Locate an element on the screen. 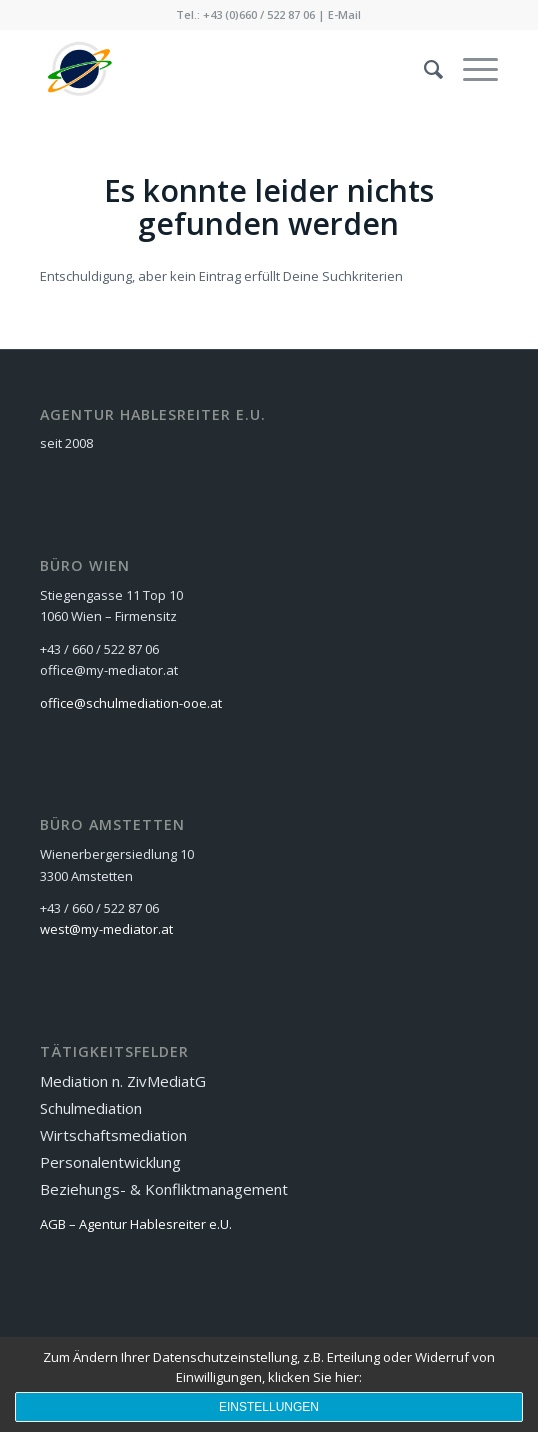 The image size is (538, 1432). Einstellungen is located at coordinates (269, 1407).